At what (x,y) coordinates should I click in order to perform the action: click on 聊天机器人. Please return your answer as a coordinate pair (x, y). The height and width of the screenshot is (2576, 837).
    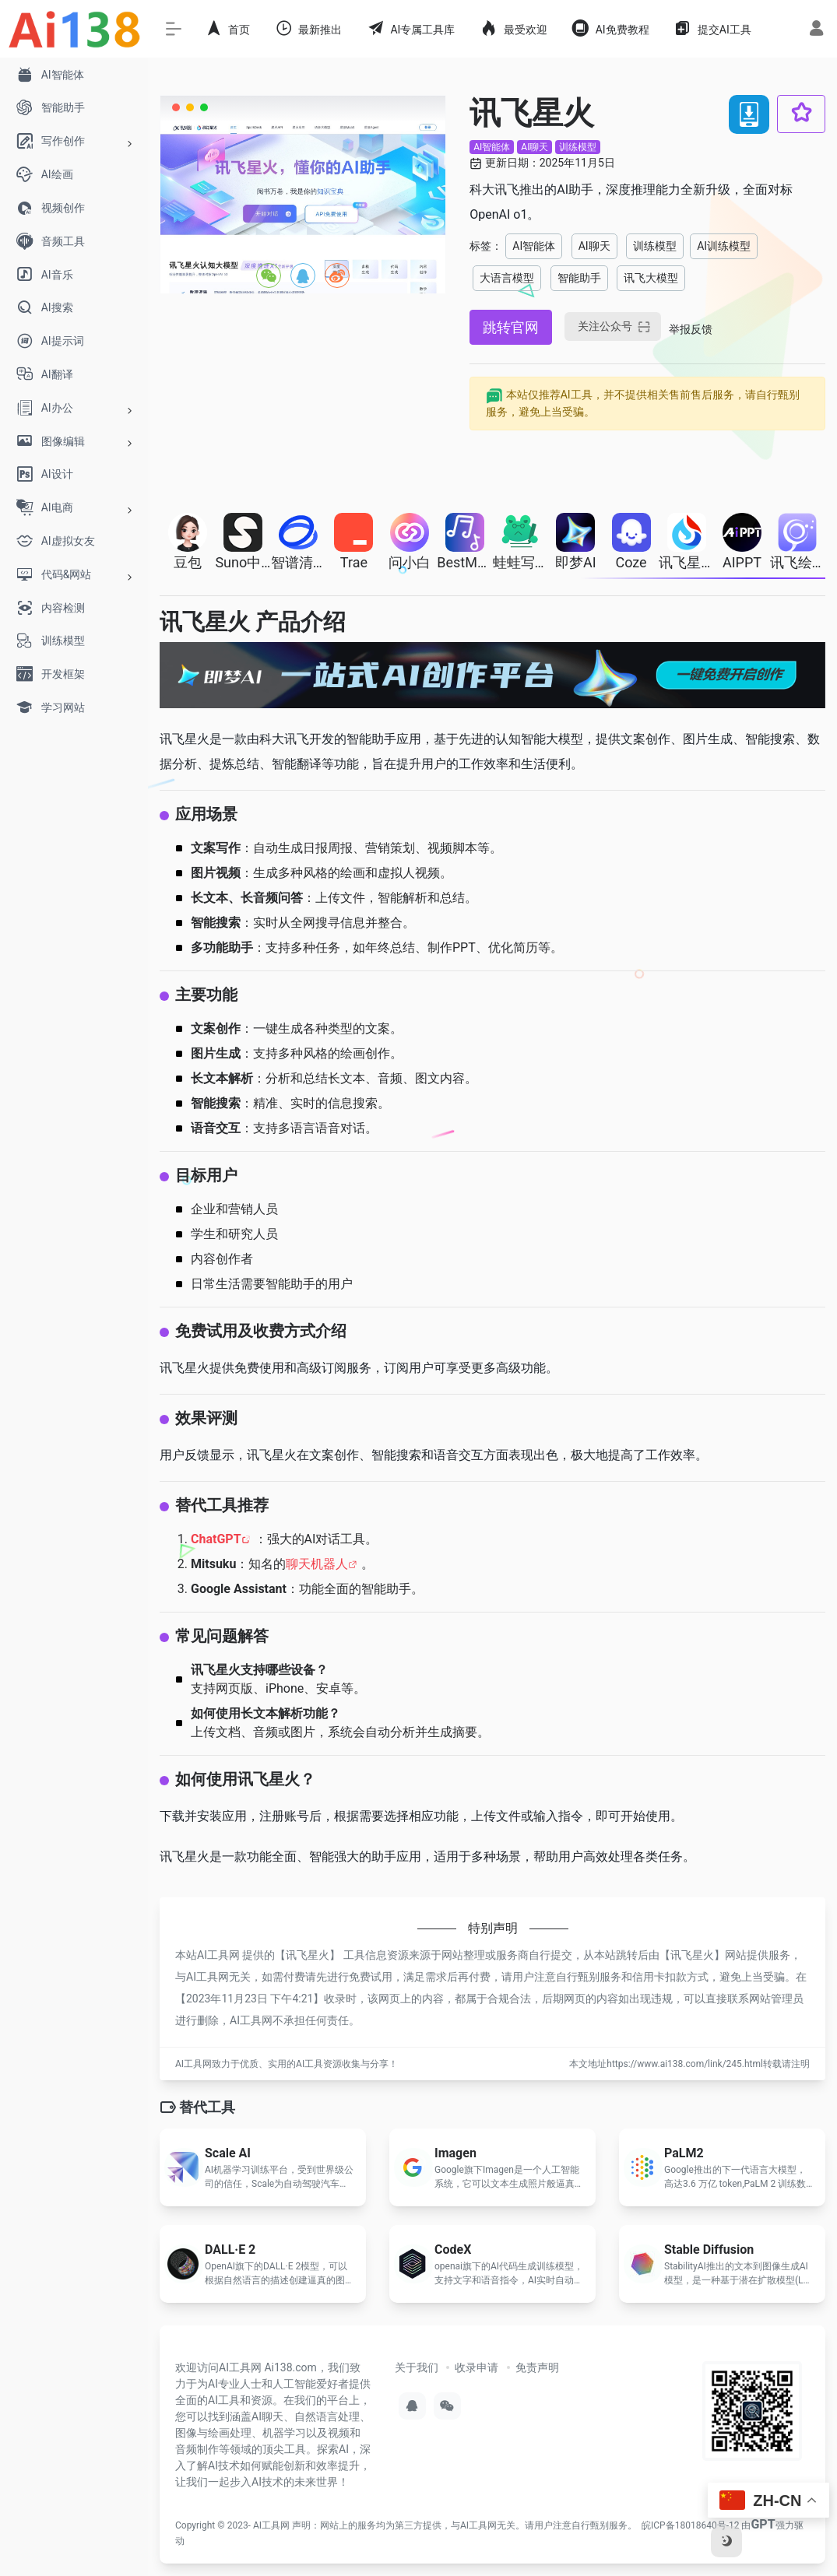
    Looking at the image, I should click on (317, 1563).